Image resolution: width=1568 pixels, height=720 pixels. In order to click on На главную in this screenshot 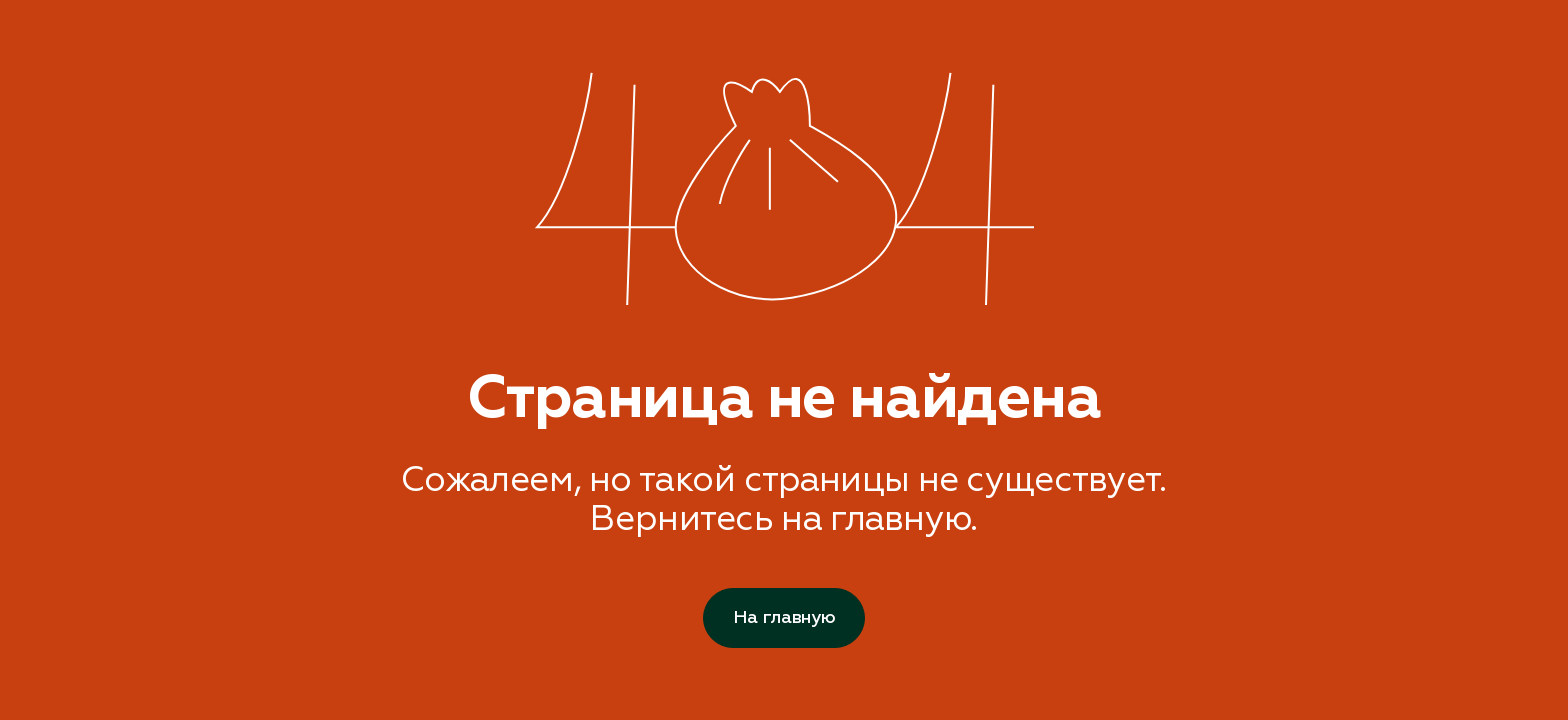, I will do `click(784, 617)`.